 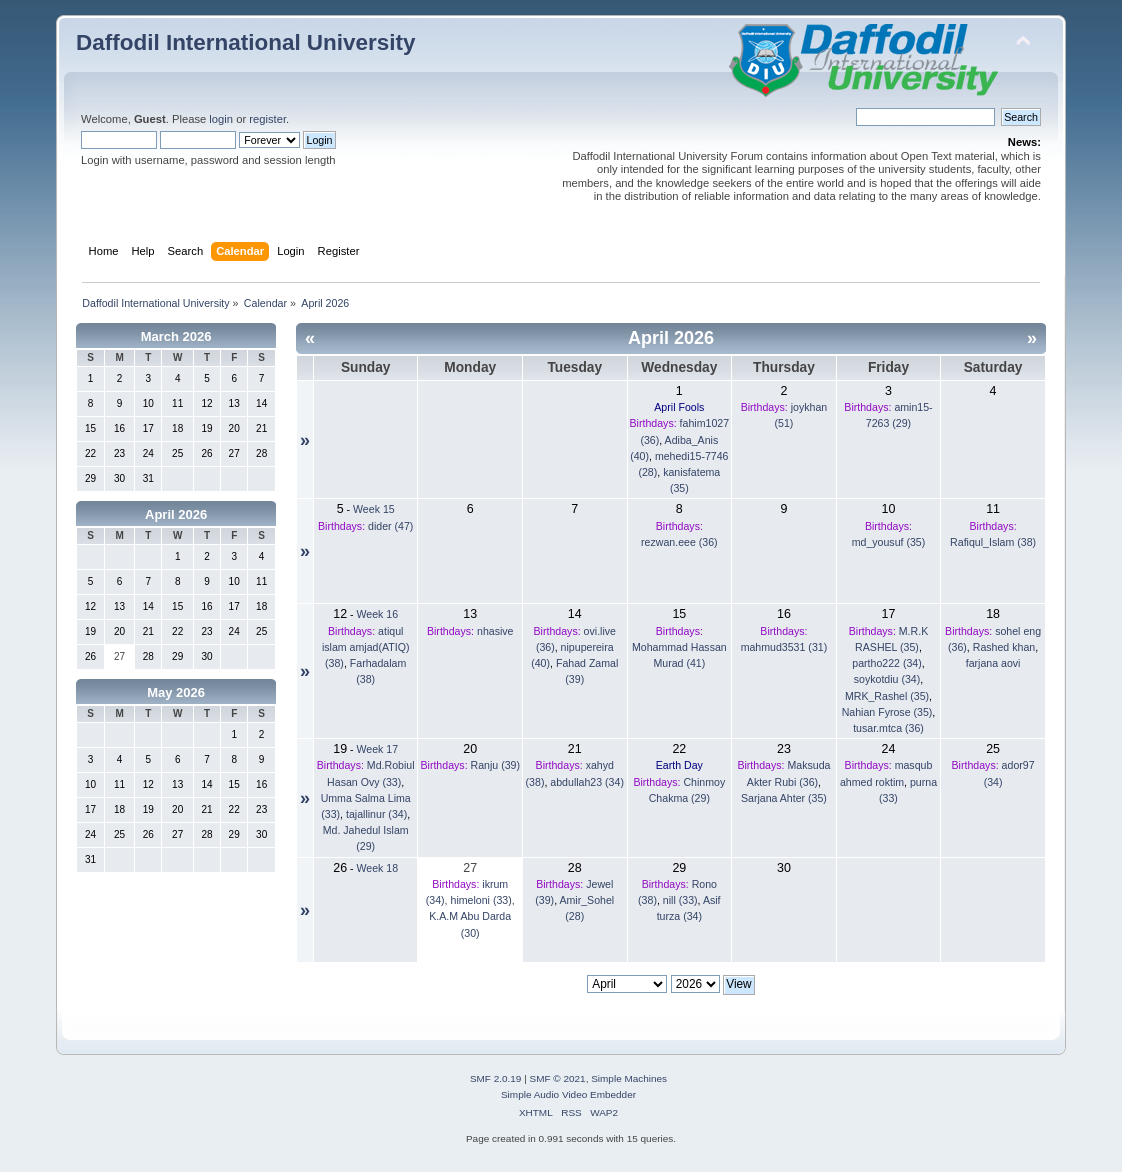 What do you see at coordinates (1004, 647) in the screenshot?
I see `Rashed khan` at bounding box center [1004, 647].